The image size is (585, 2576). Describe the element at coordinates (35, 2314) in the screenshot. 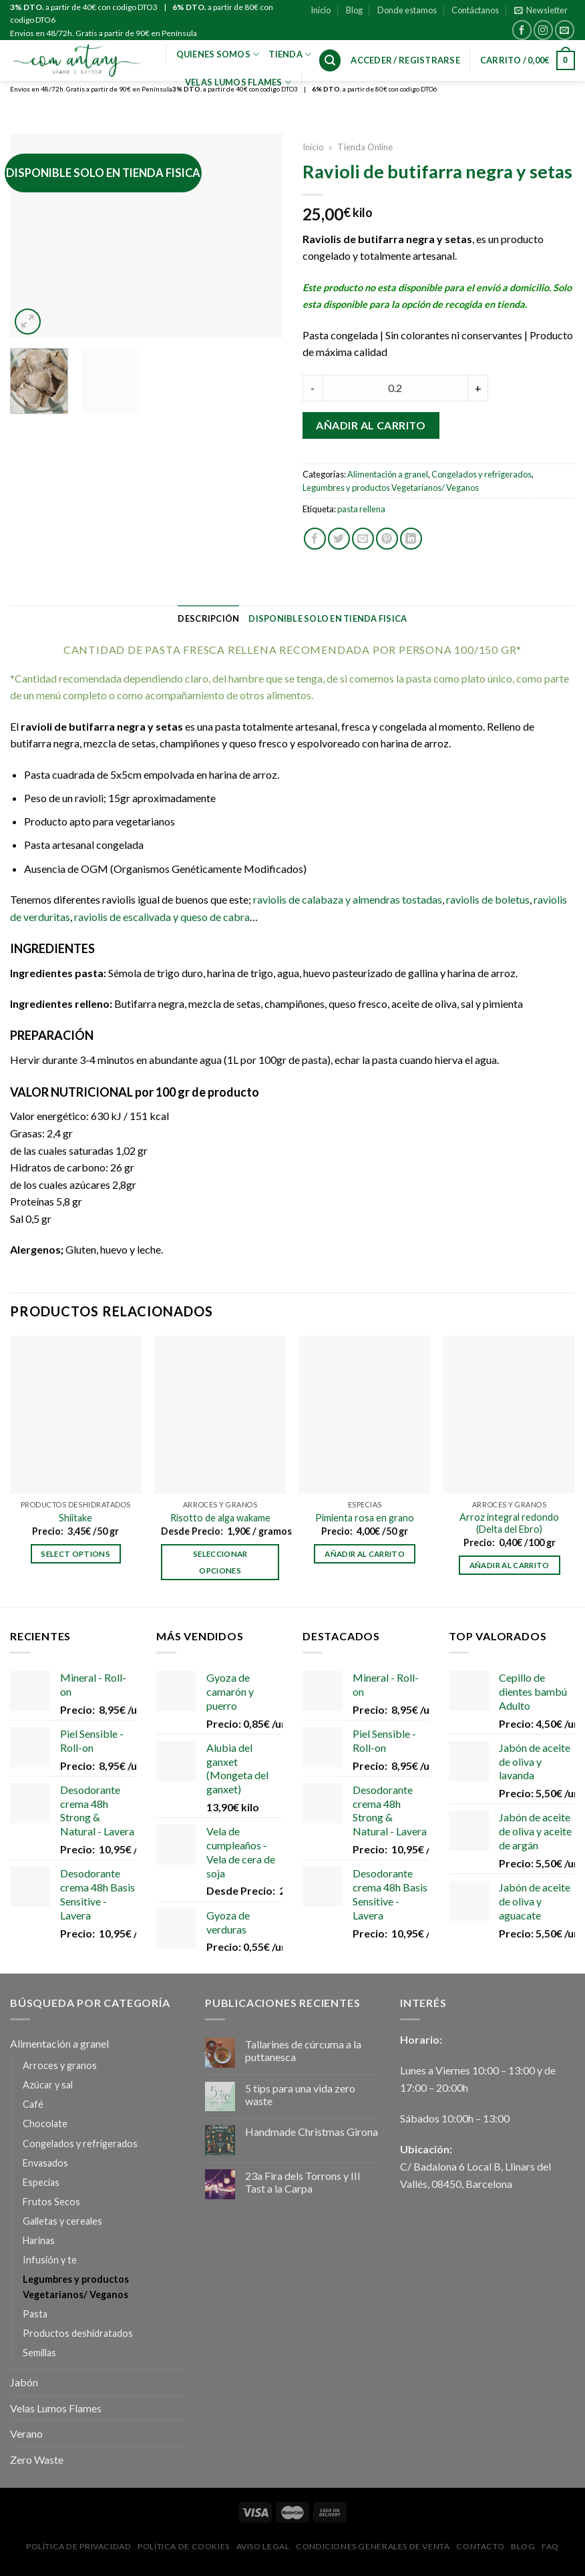

I see `Pasta` at that location.